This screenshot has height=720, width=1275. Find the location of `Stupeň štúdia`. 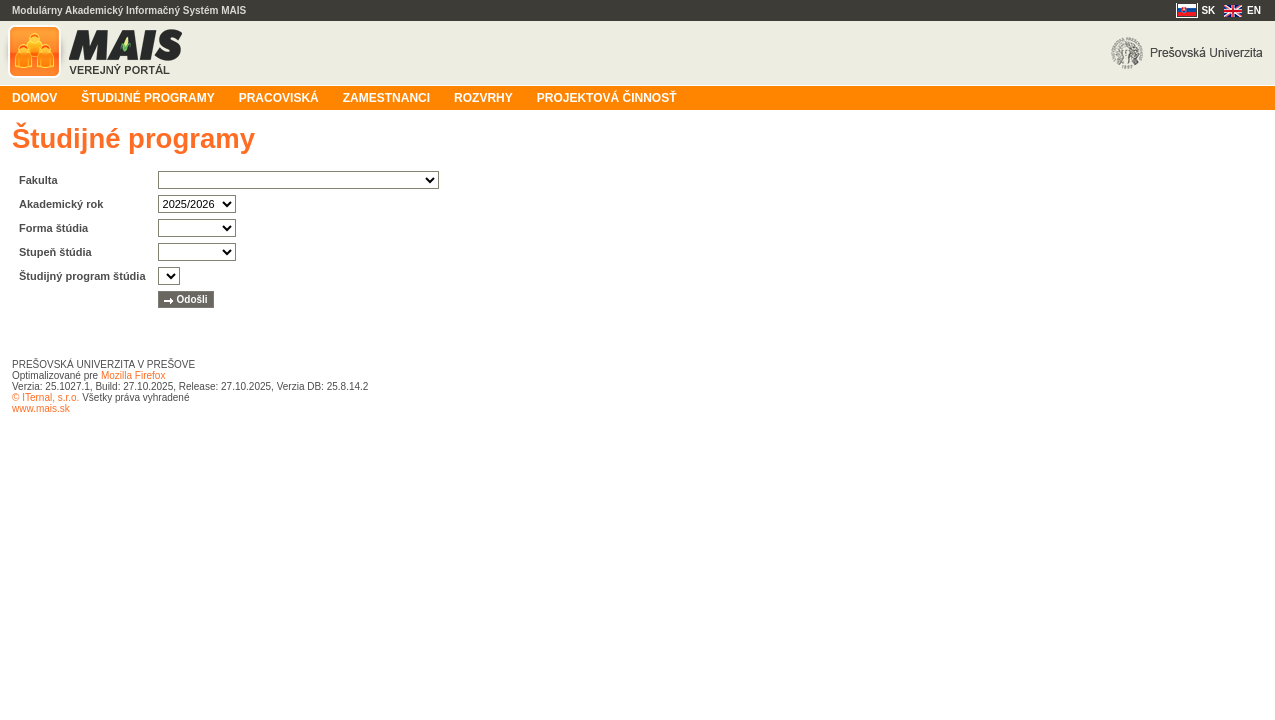

Stupeň štúdia is located at coordinates (55, 252).